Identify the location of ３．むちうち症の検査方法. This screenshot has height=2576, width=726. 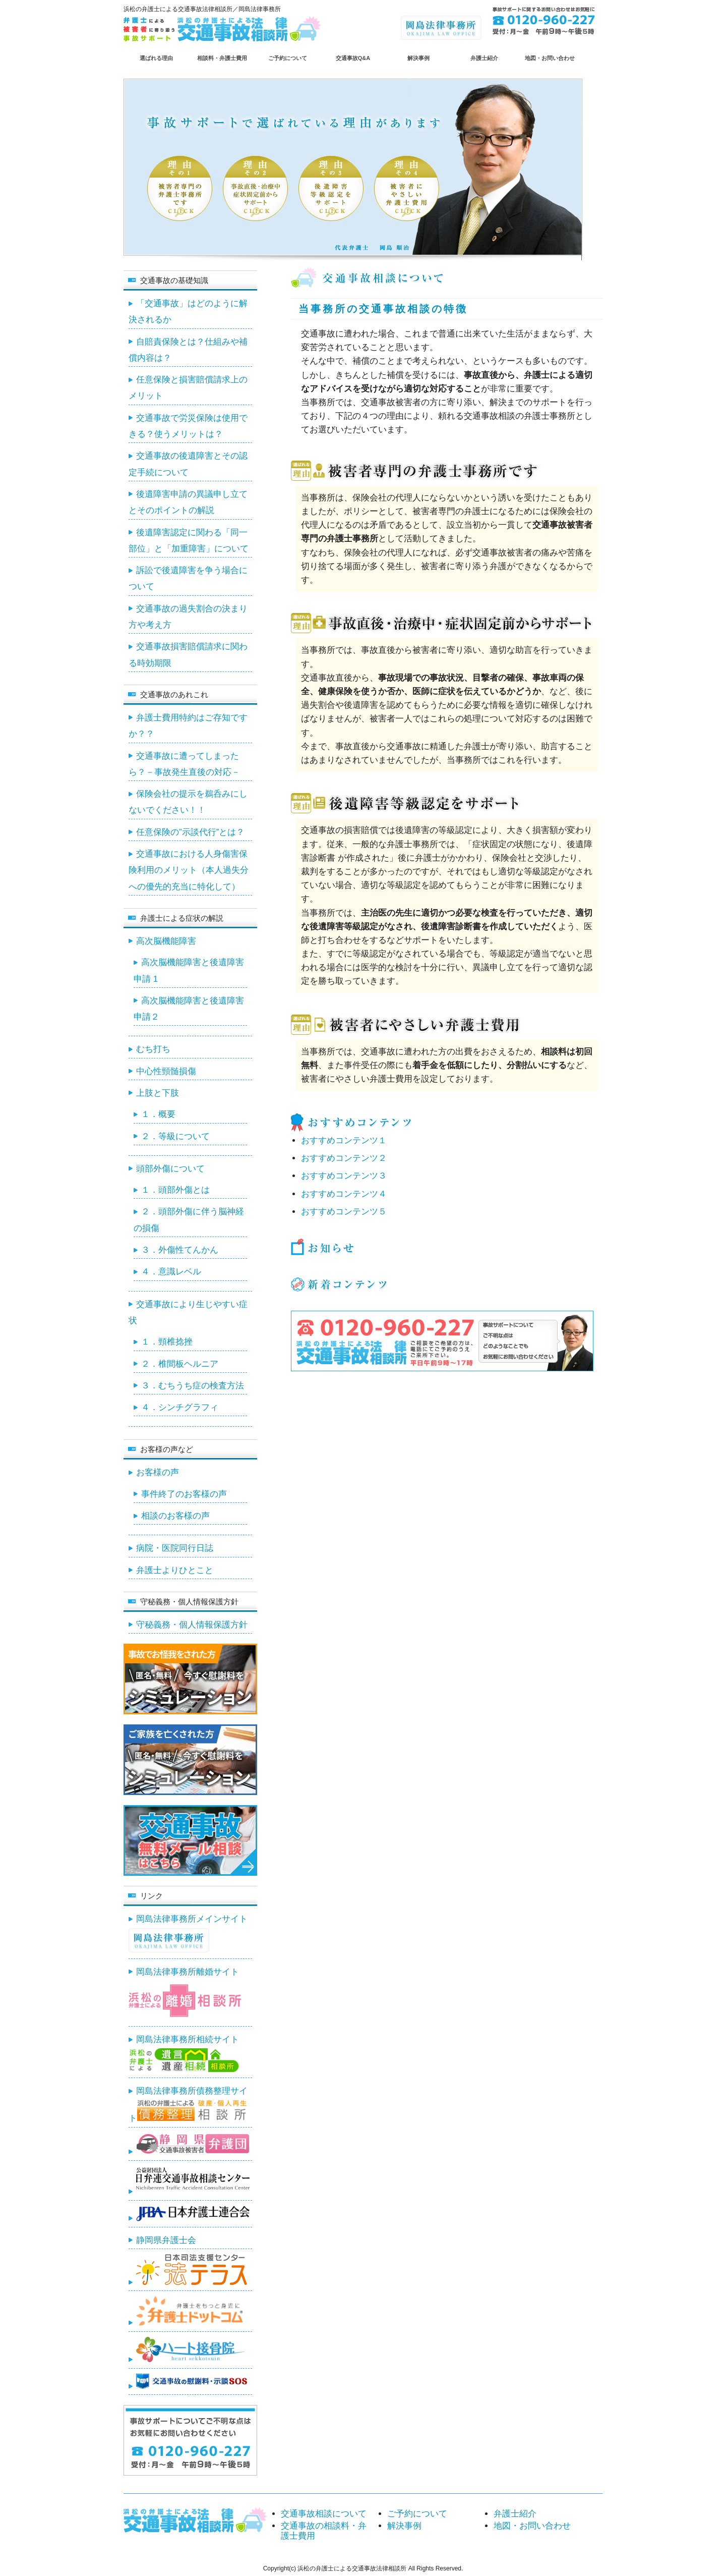
(192, 1385).